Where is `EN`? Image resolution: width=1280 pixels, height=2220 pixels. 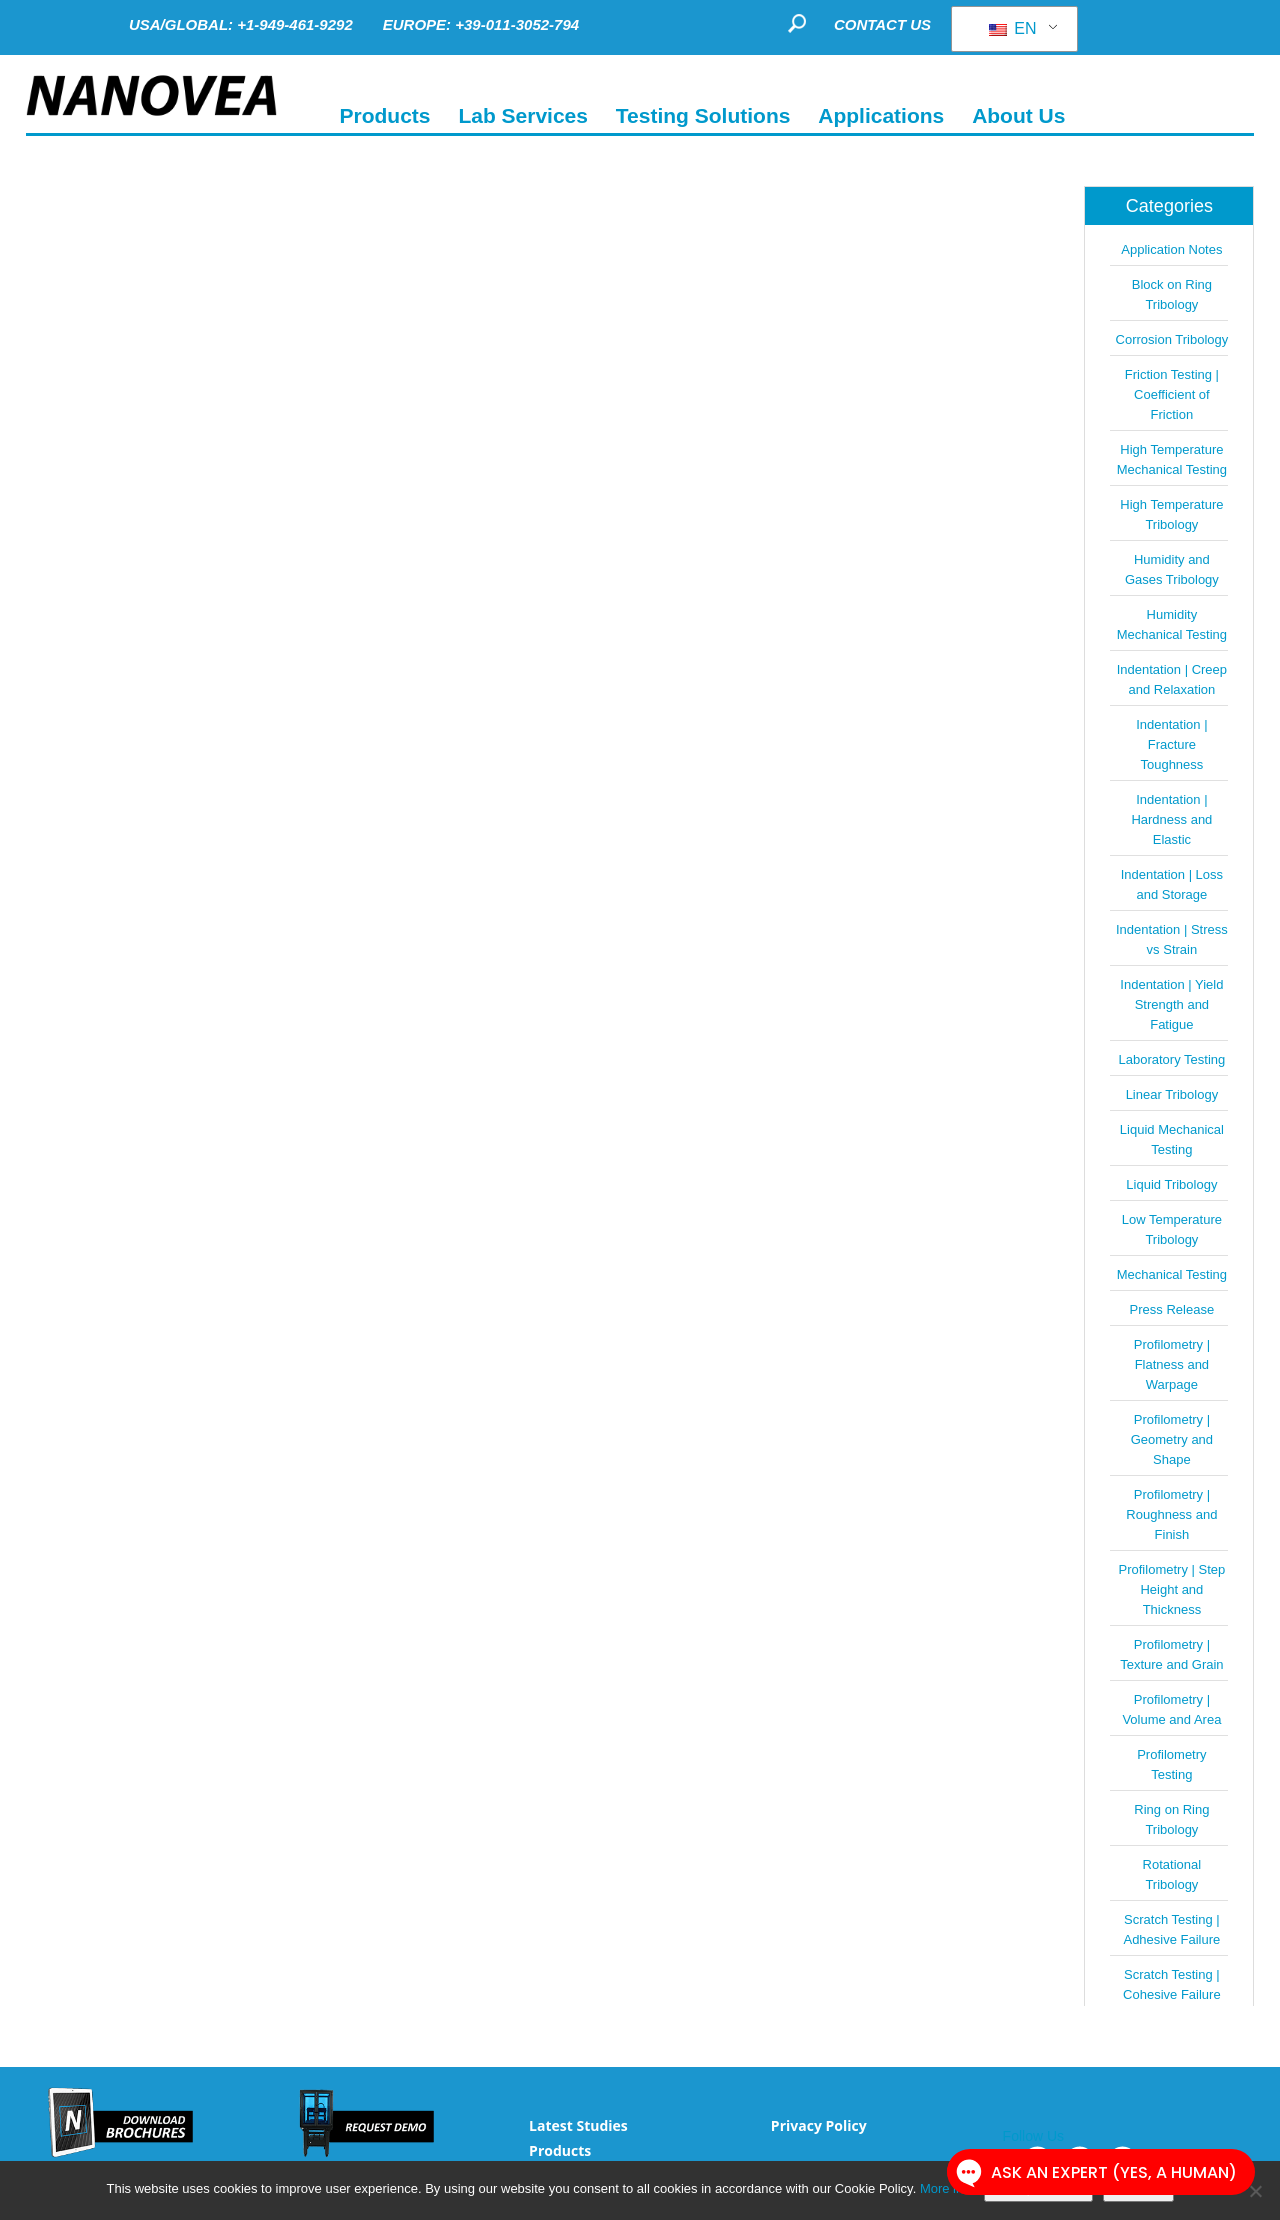
EN is located at coordinates (1013, 28).